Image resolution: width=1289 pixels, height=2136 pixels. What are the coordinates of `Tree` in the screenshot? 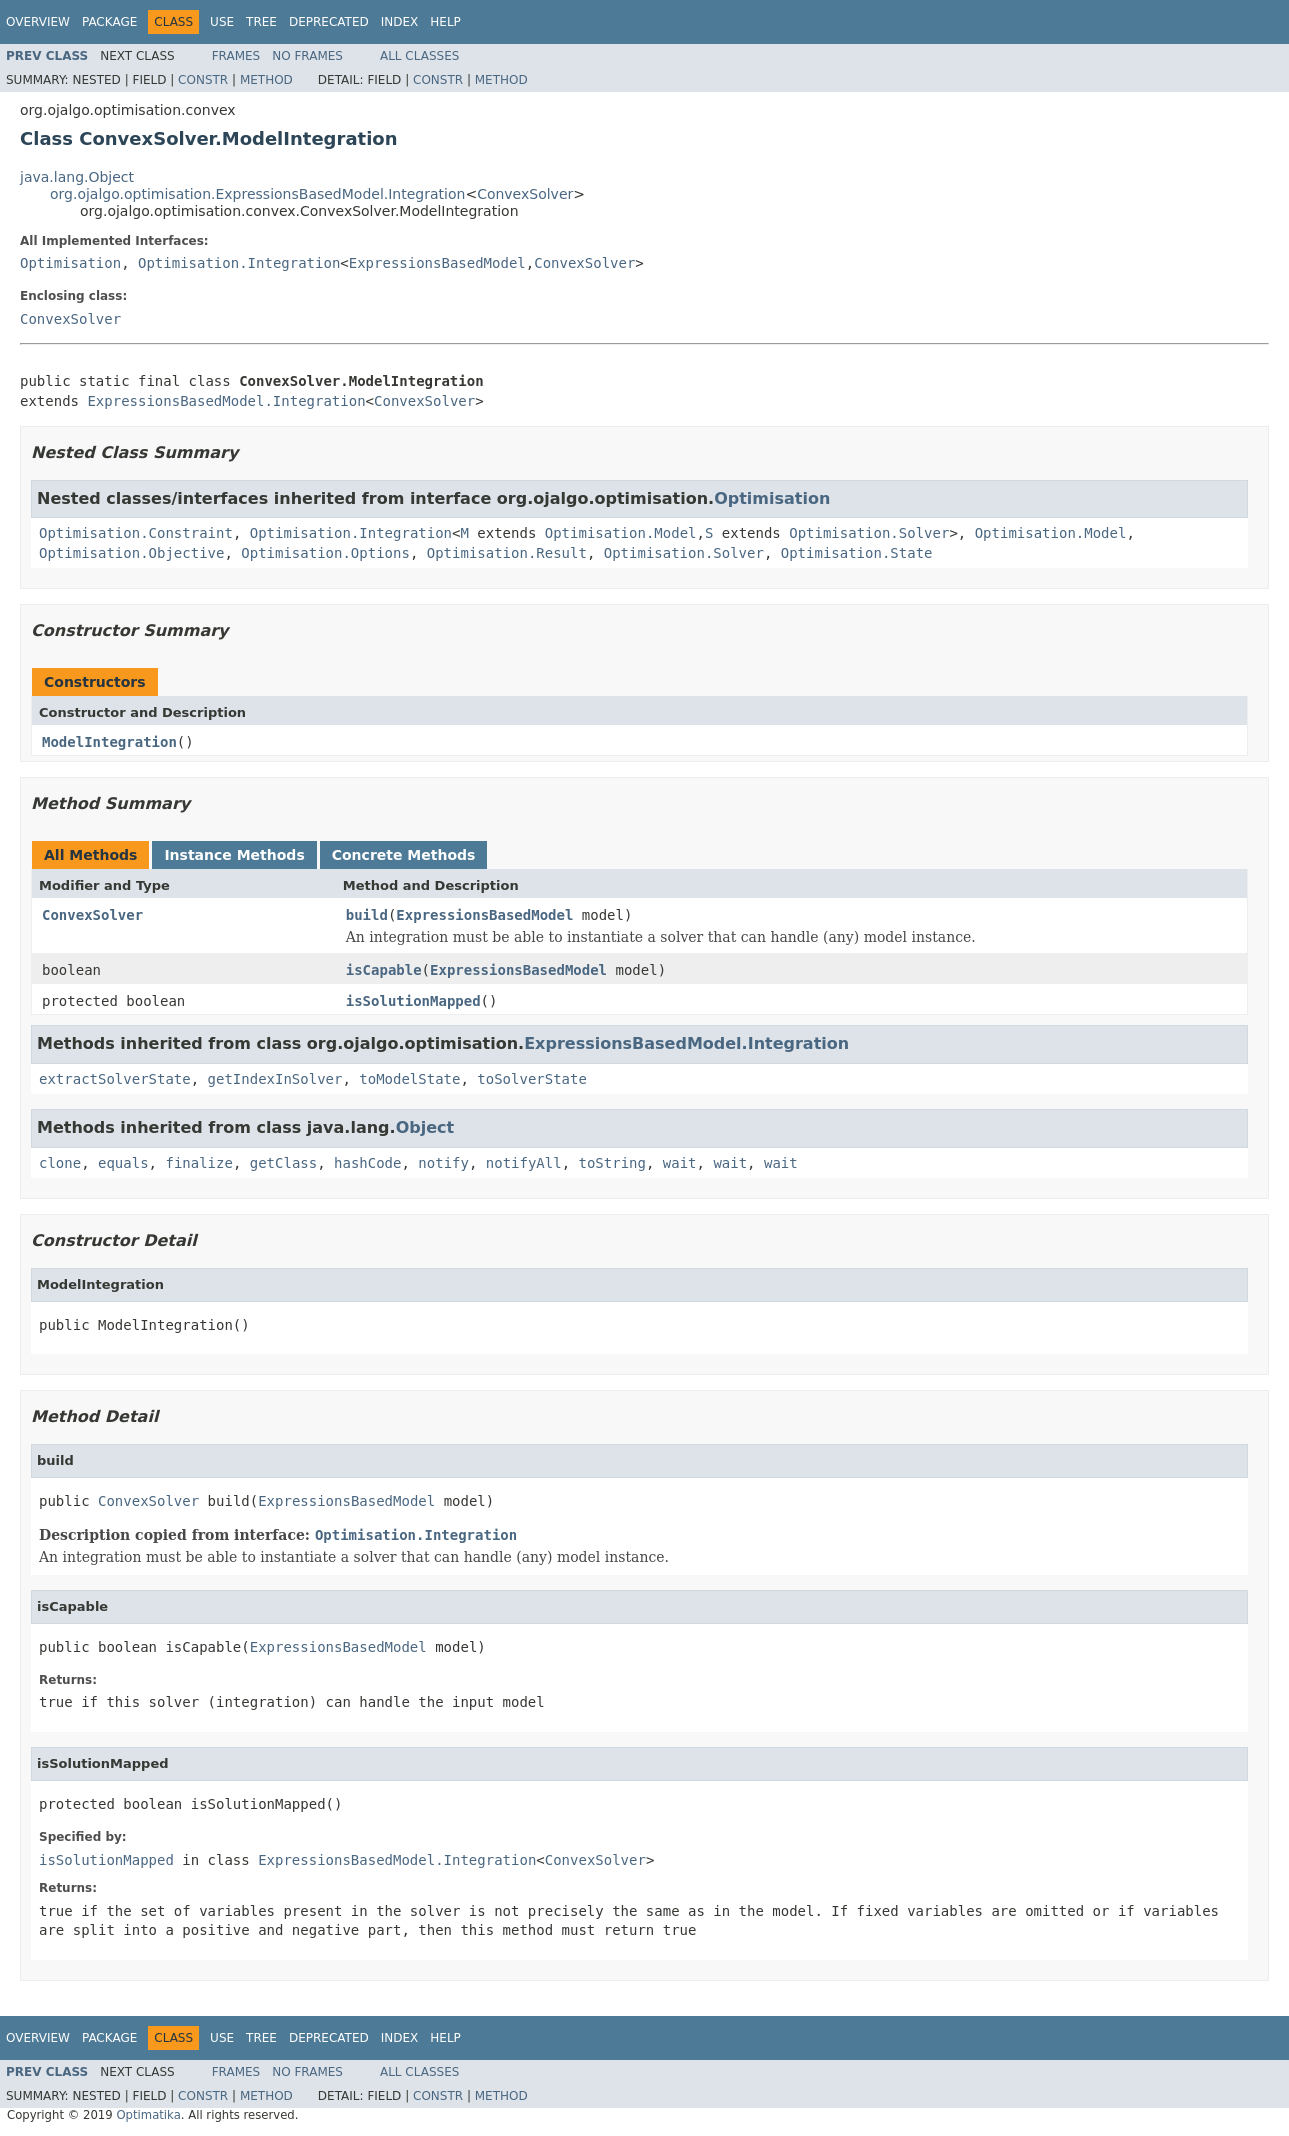 It's located at (261, 22).